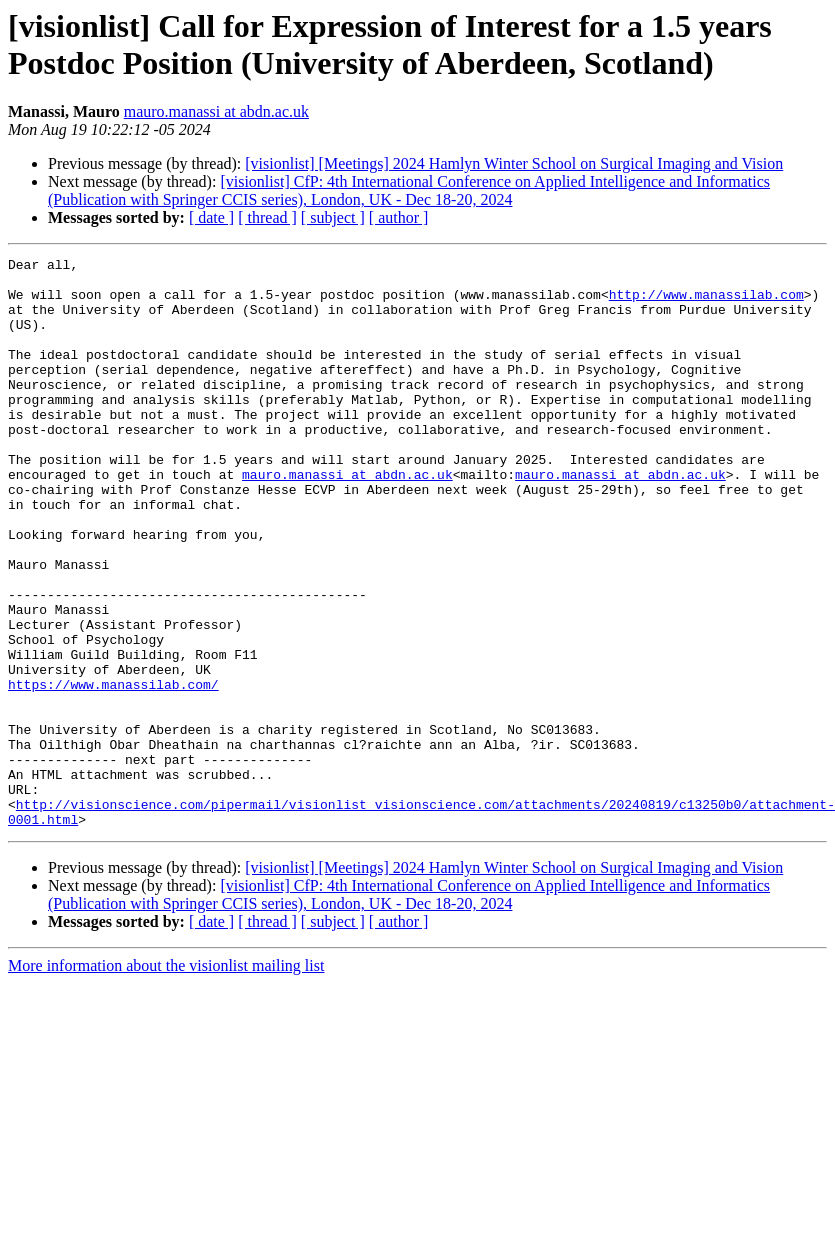 The width and height of the screenshot is (835, 1260). I want to click on [ date ], so click(211, 217).